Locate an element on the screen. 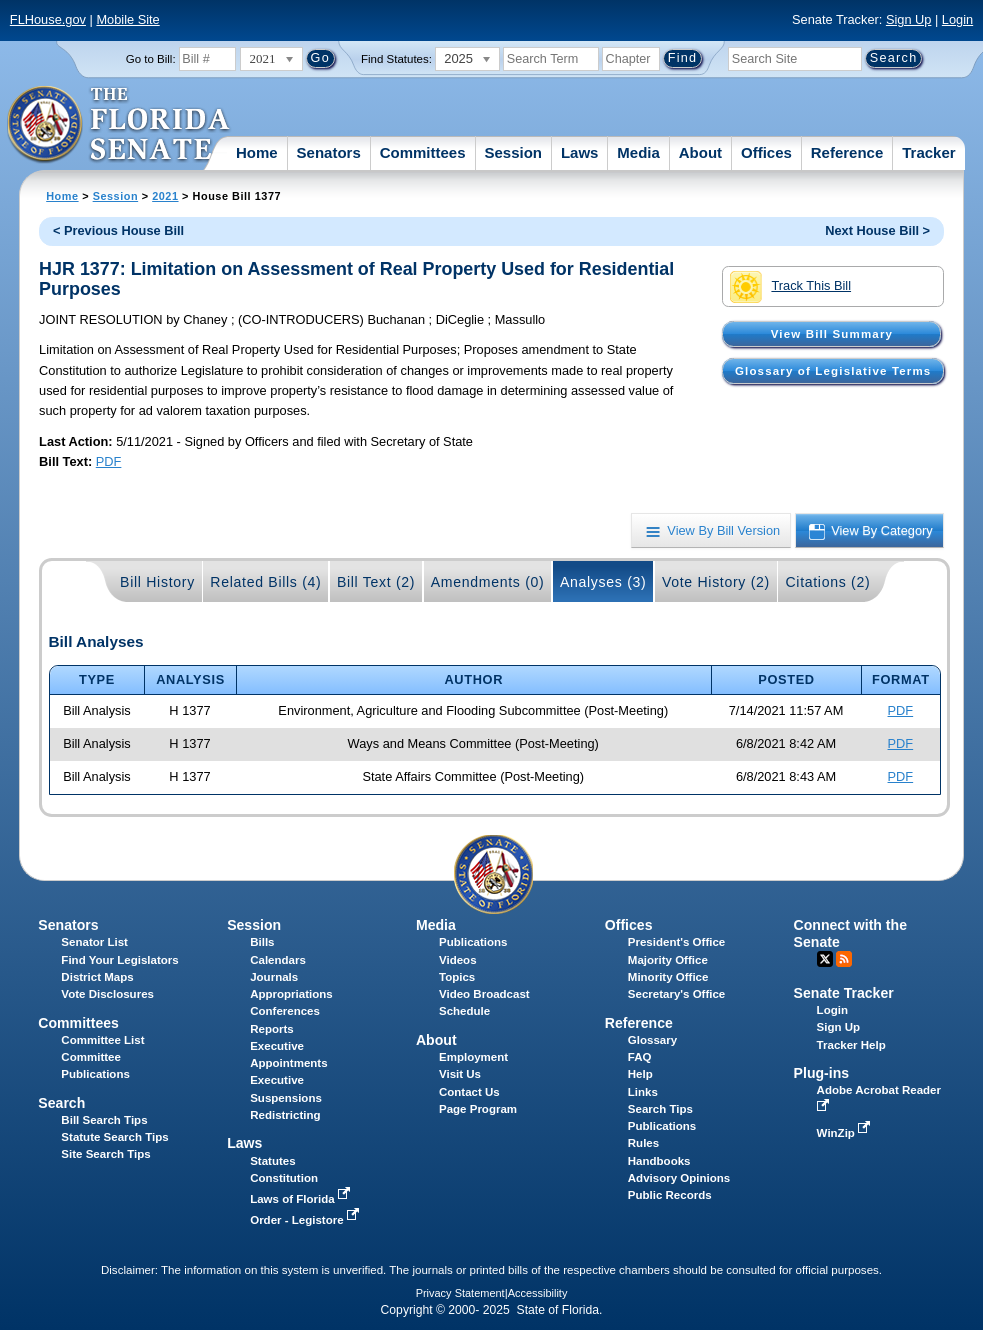  Media is located at coordinates (638, 152).